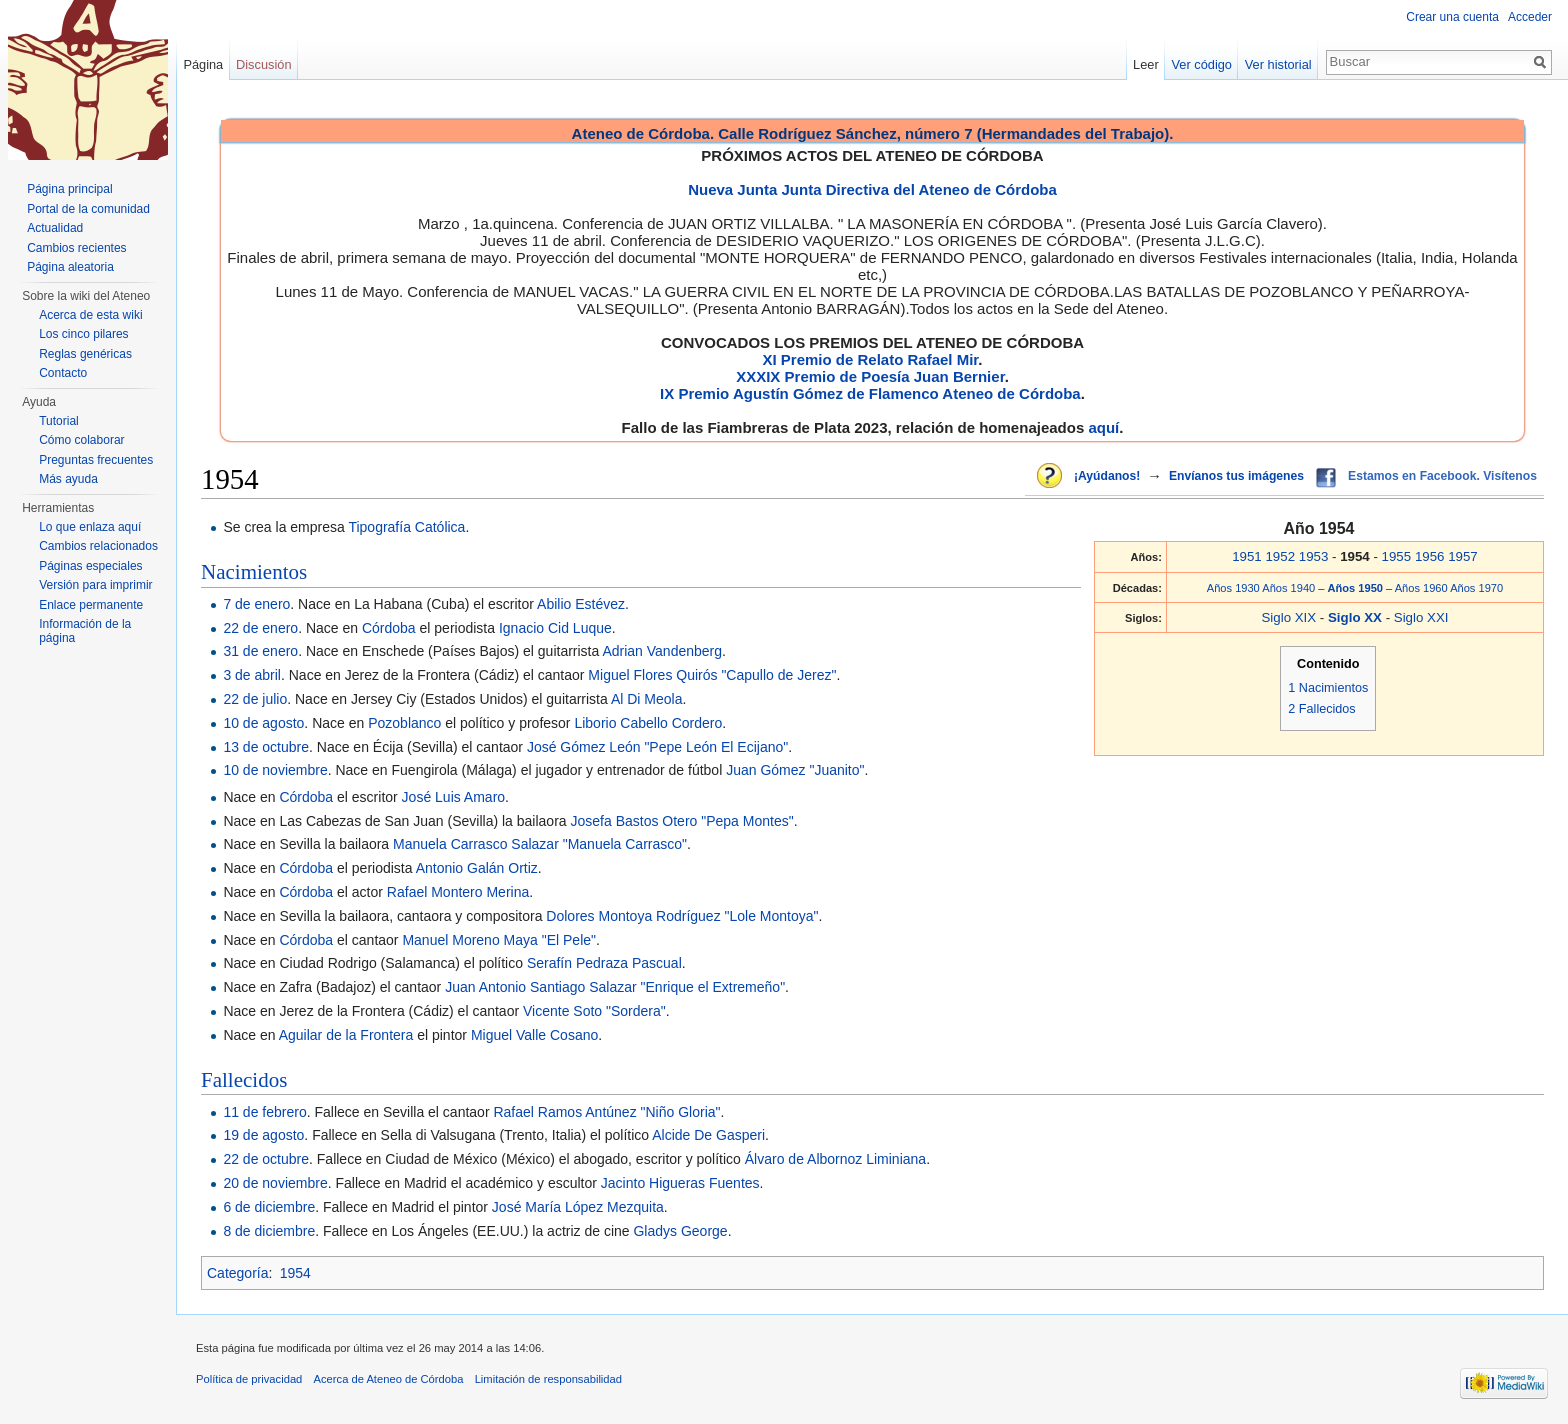 This screenshot has width=1568, height=1424. I want to click on Información de la página, so click(85, 631).